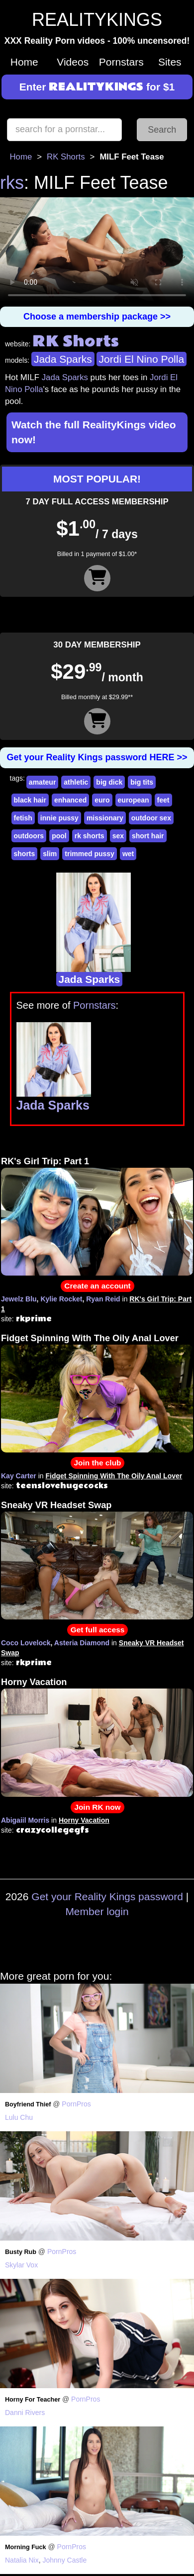 The width and height of the screenshot is (194, 2576). What do you see at coordinates (97, 1462) in the screenshot?
I see `Join the club` at bounding box center [97, 1462].